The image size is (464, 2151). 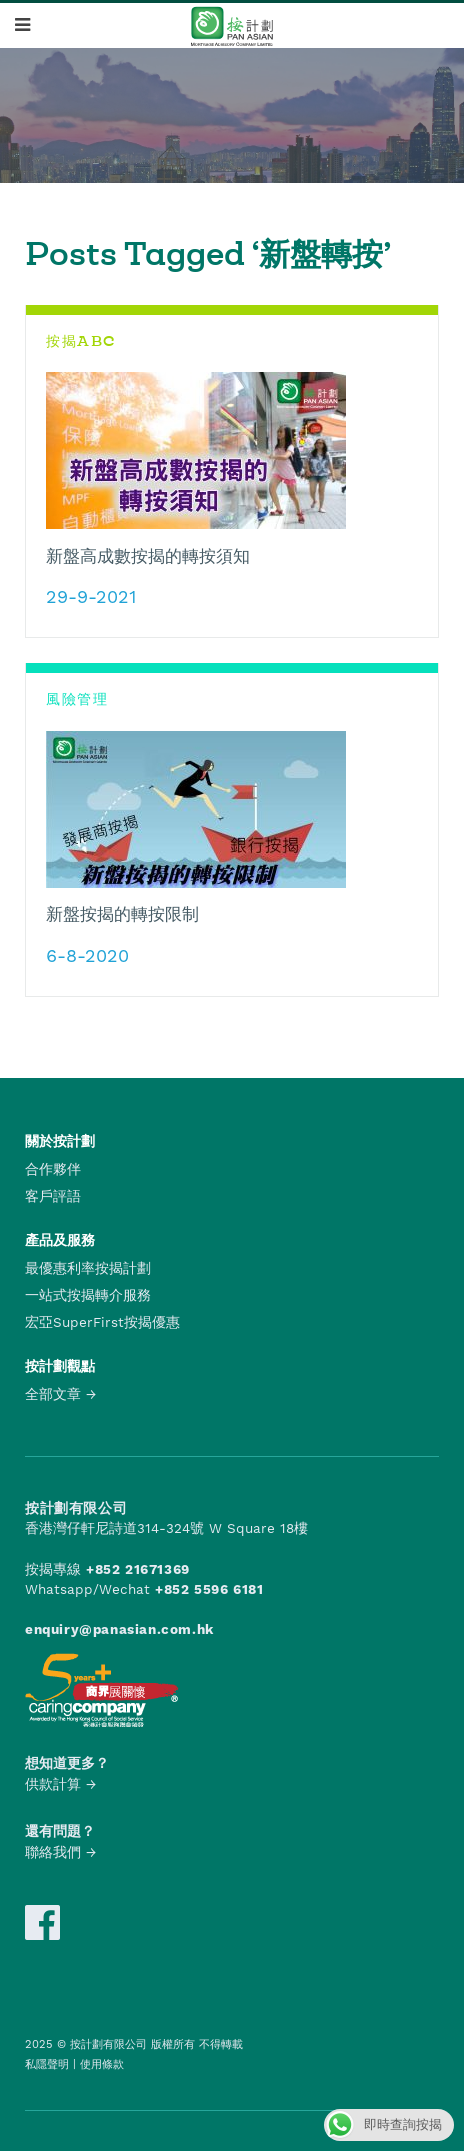 I want to click on 使用條款, so click(x=102, y=2064).